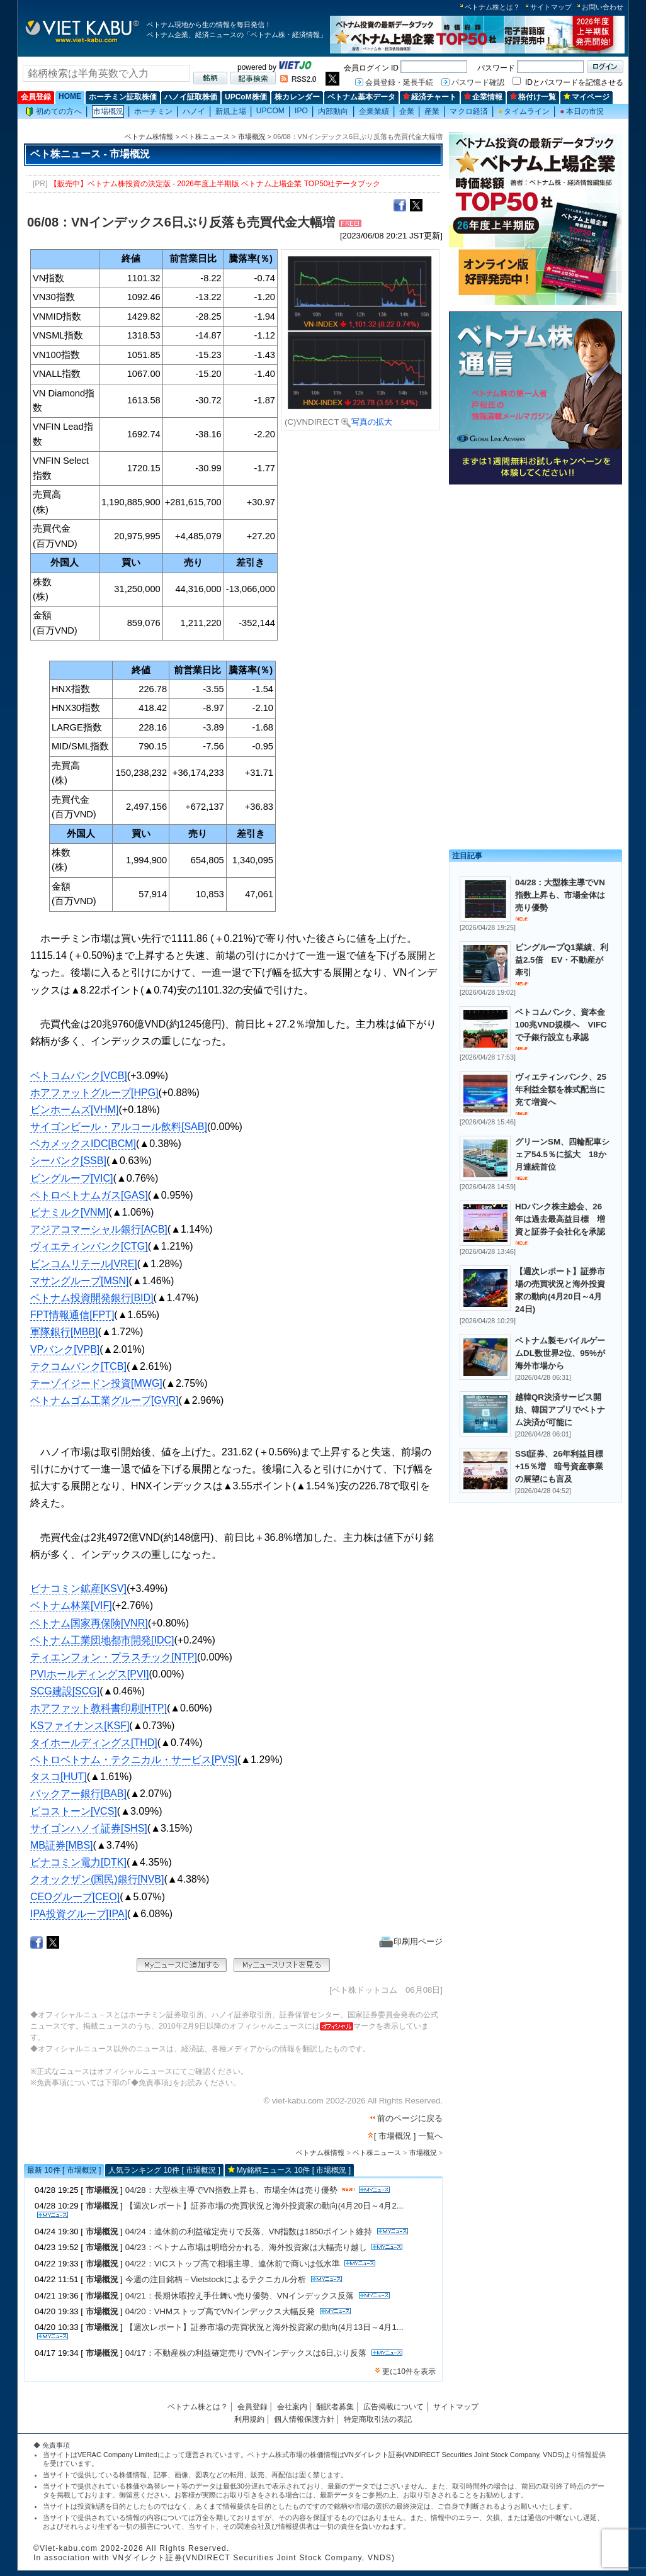 This screenshot has height=2576, width=646. Describe the element at coordinates (560, 1219) in the screenshot. I see `HDバンク株主総会、26年は過去最高益目標 増資と証券子会社化を承認` at that location.